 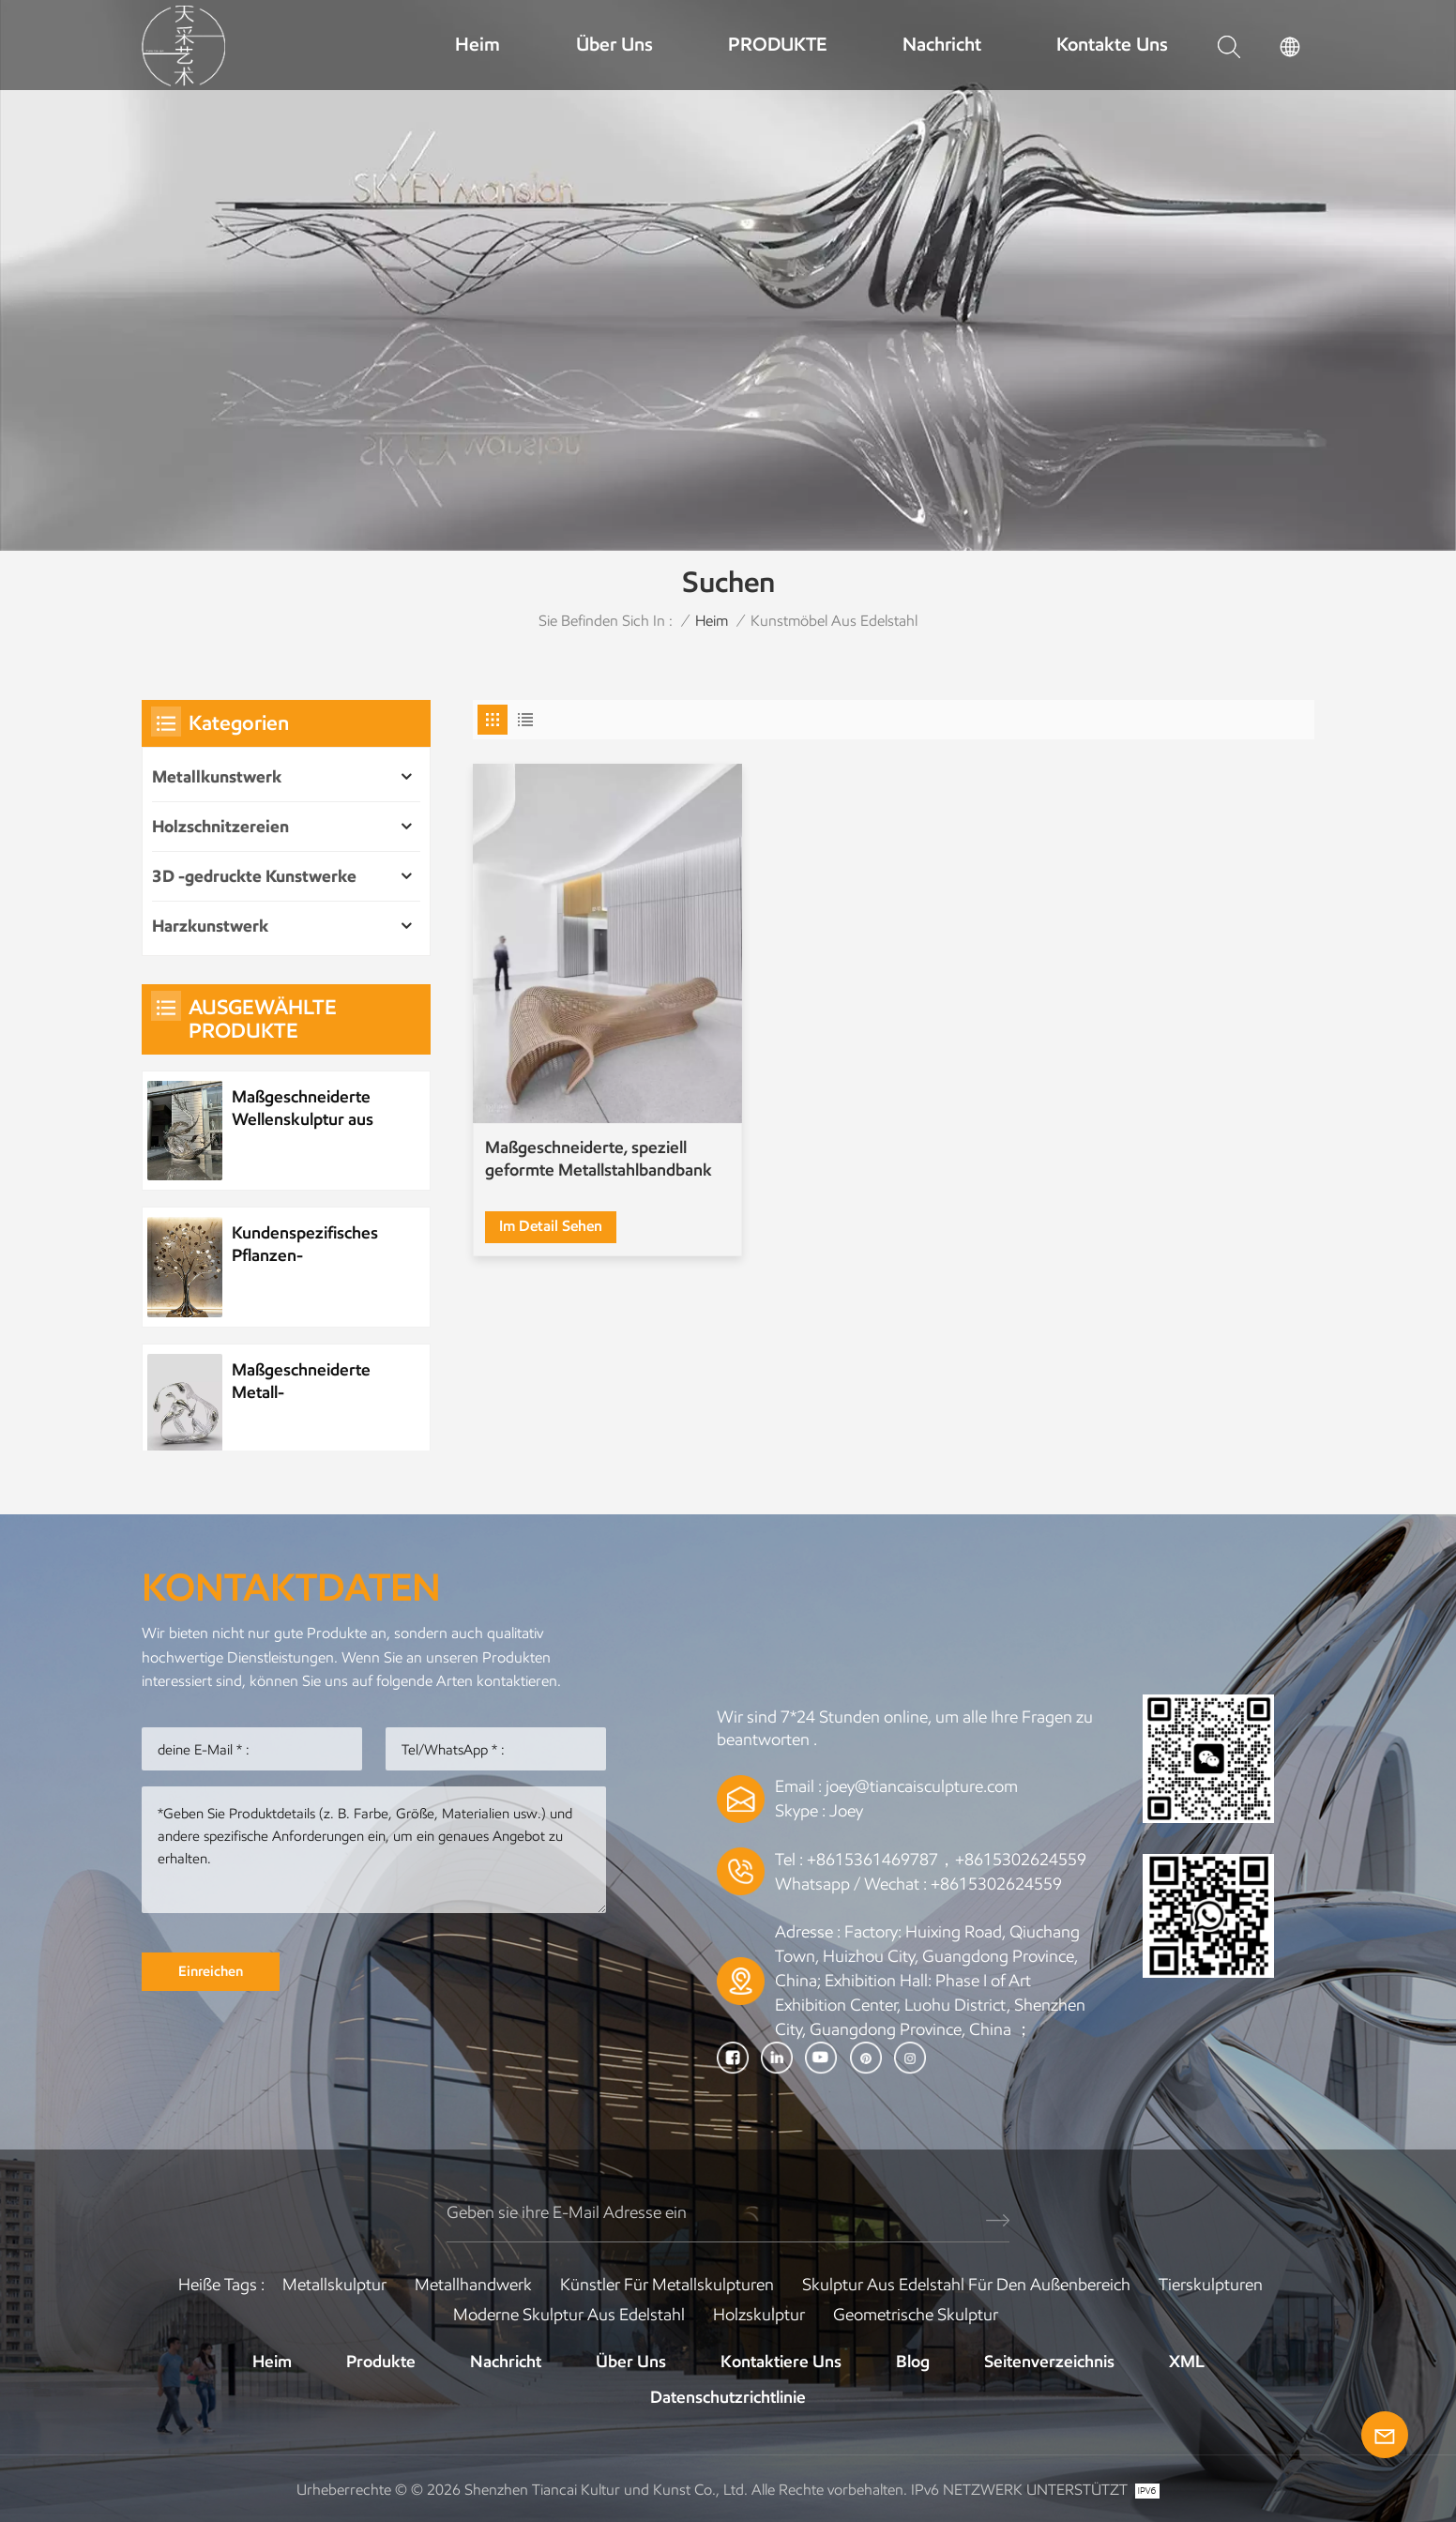 What do you see at coordinates (759, 2314) in the screenshot?
I see `Holzskulptur` at bounding box center [759, 2314].